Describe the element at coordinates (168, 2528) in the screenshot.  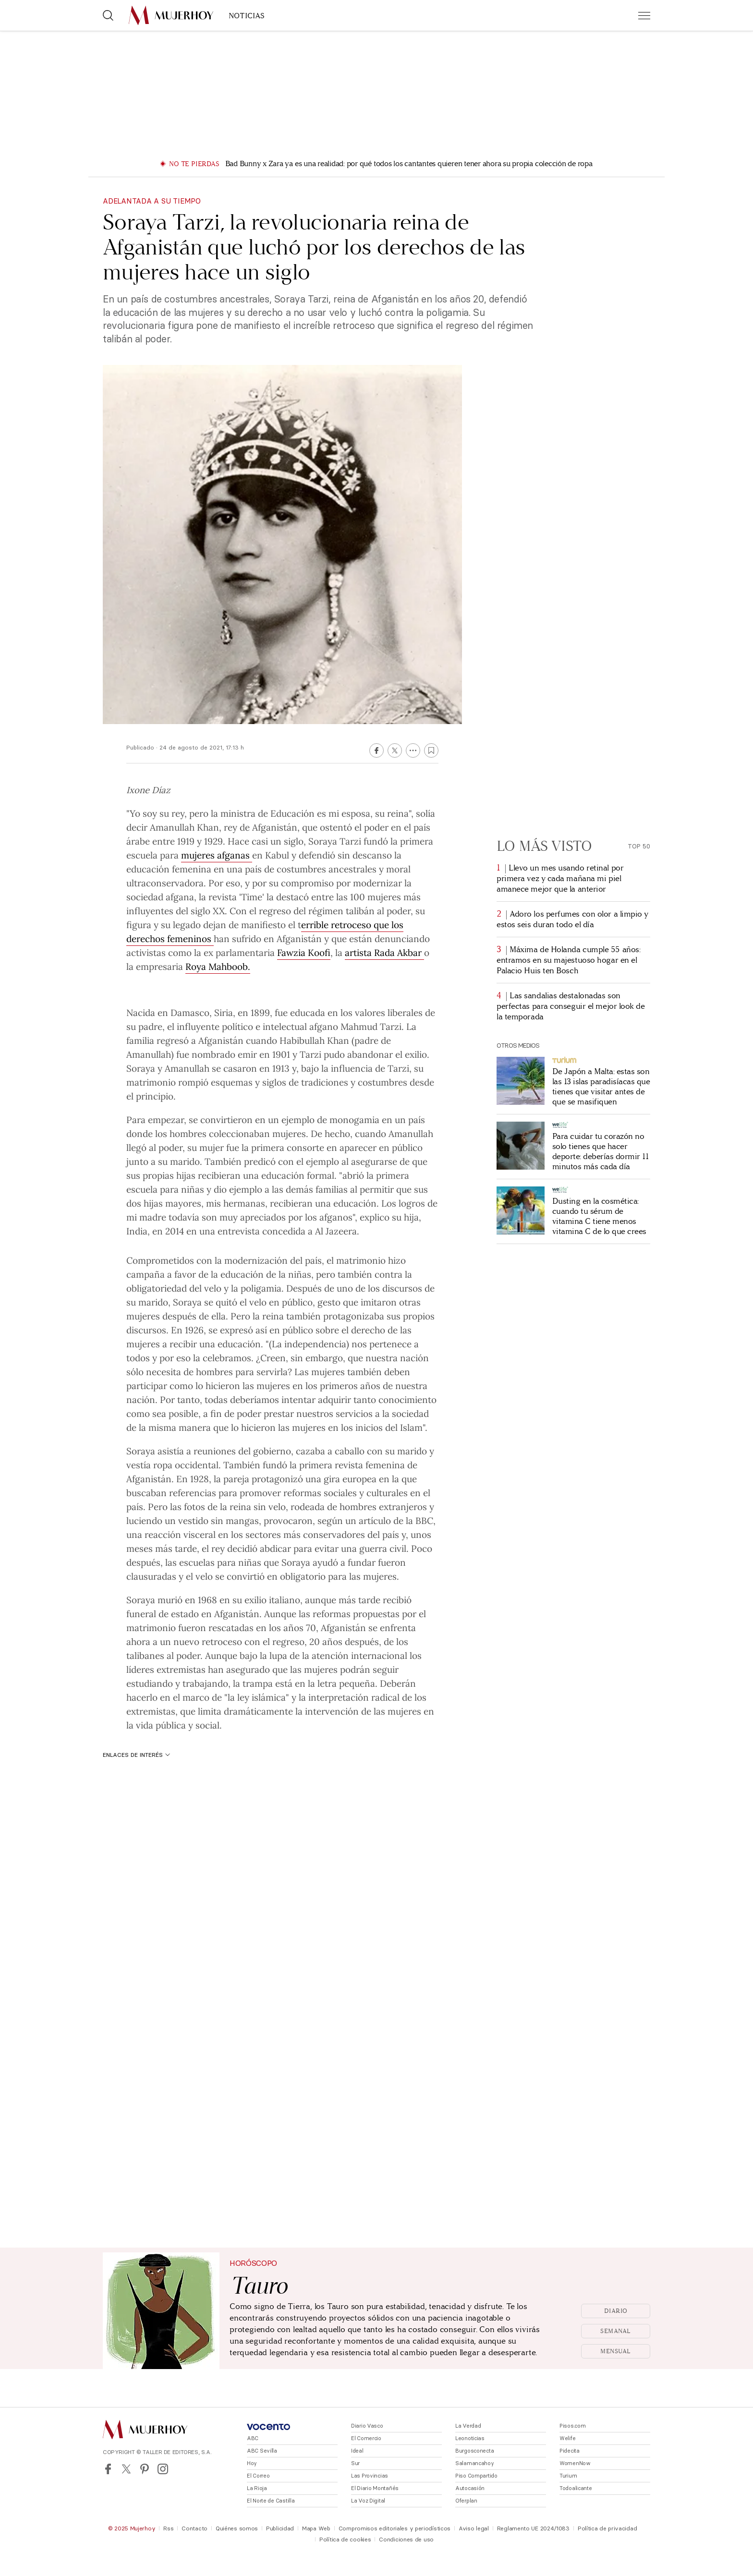
I see `Rss` at that location.